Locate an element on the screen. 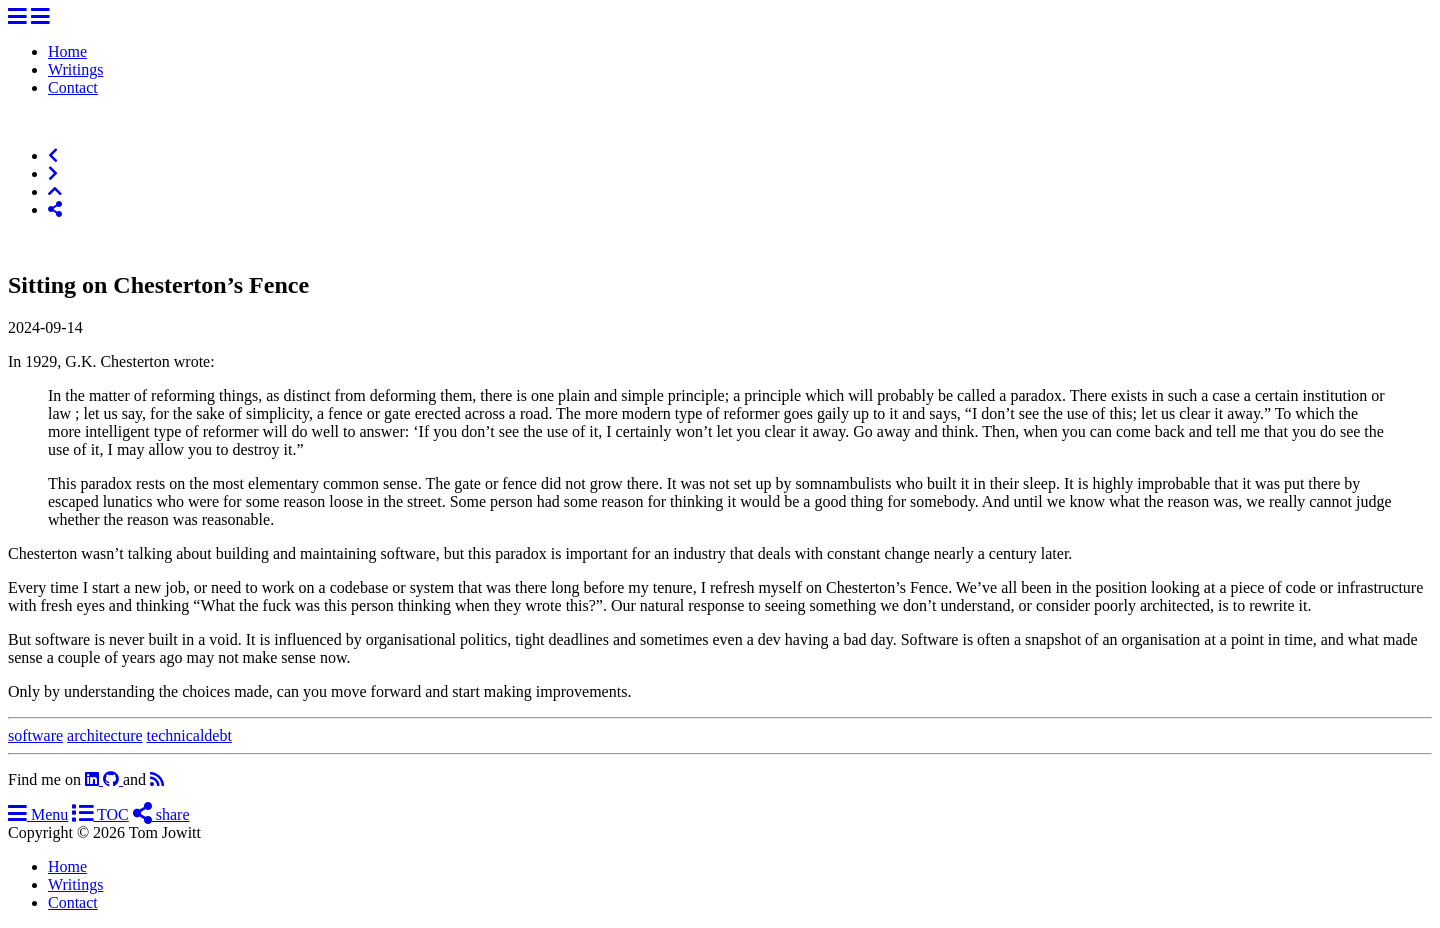 The image size is (1440, 928). Home is located at coordinates (67, 51).